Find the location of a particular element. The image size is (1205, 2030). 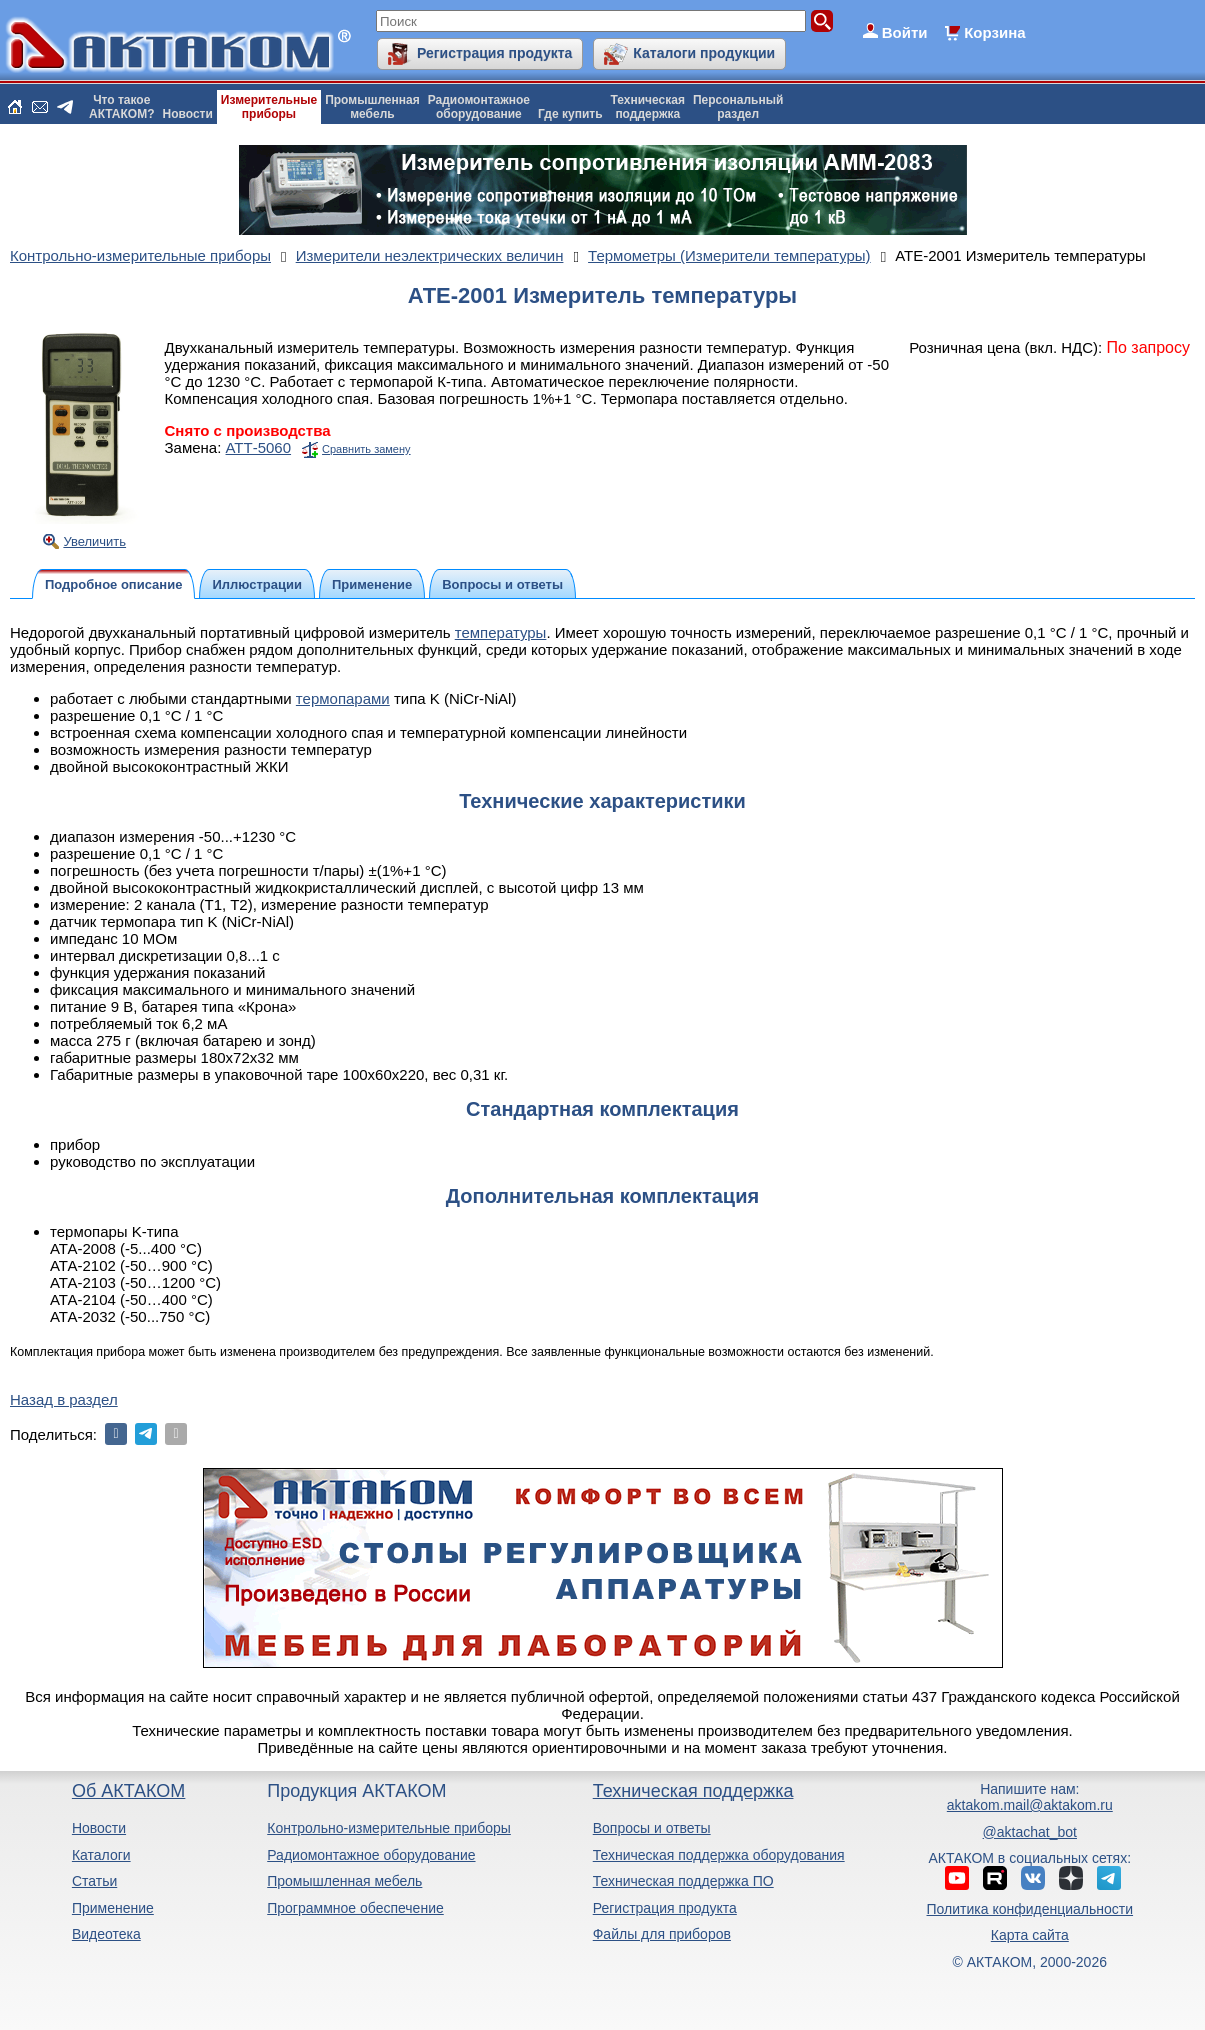

Измерительныеприборы is located at coordinates (269, 107).